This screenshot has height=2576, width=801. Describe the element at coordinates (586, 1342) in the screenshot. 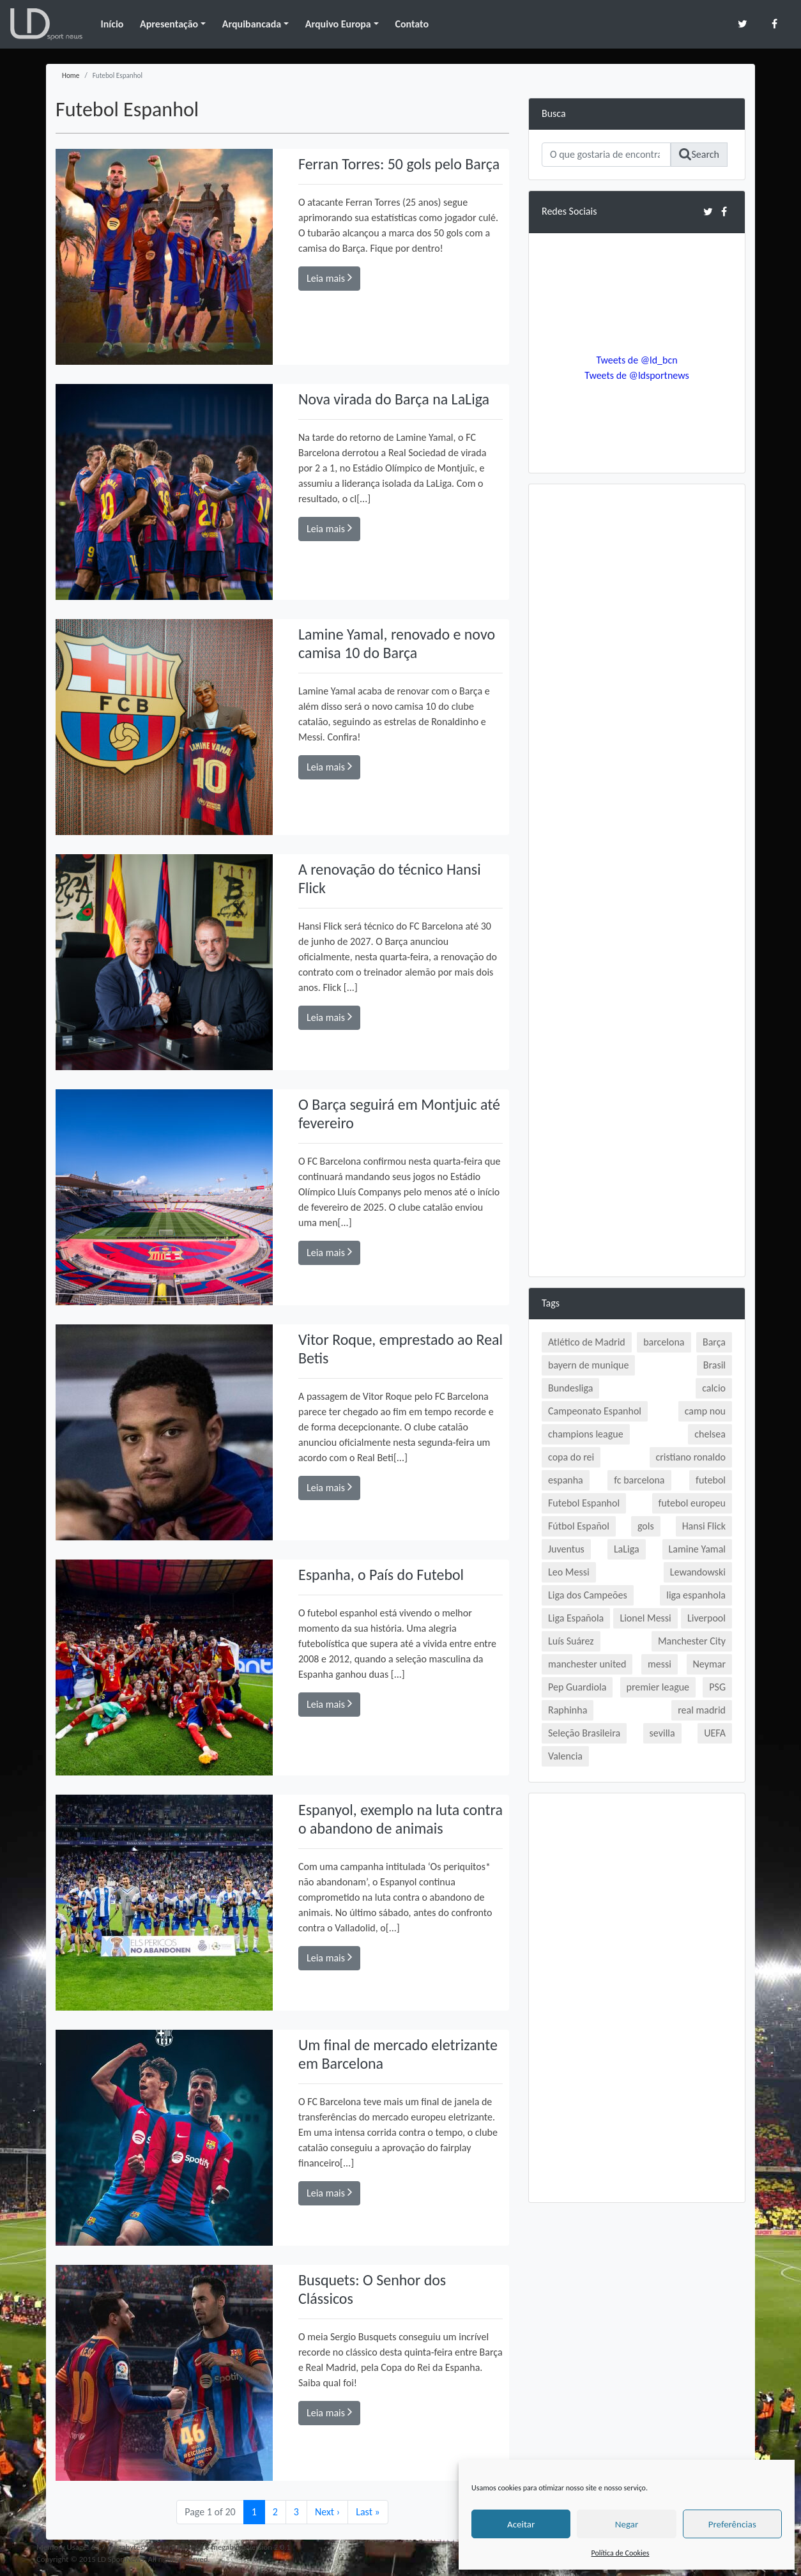

I see `Atlético de Madrid` at that location.